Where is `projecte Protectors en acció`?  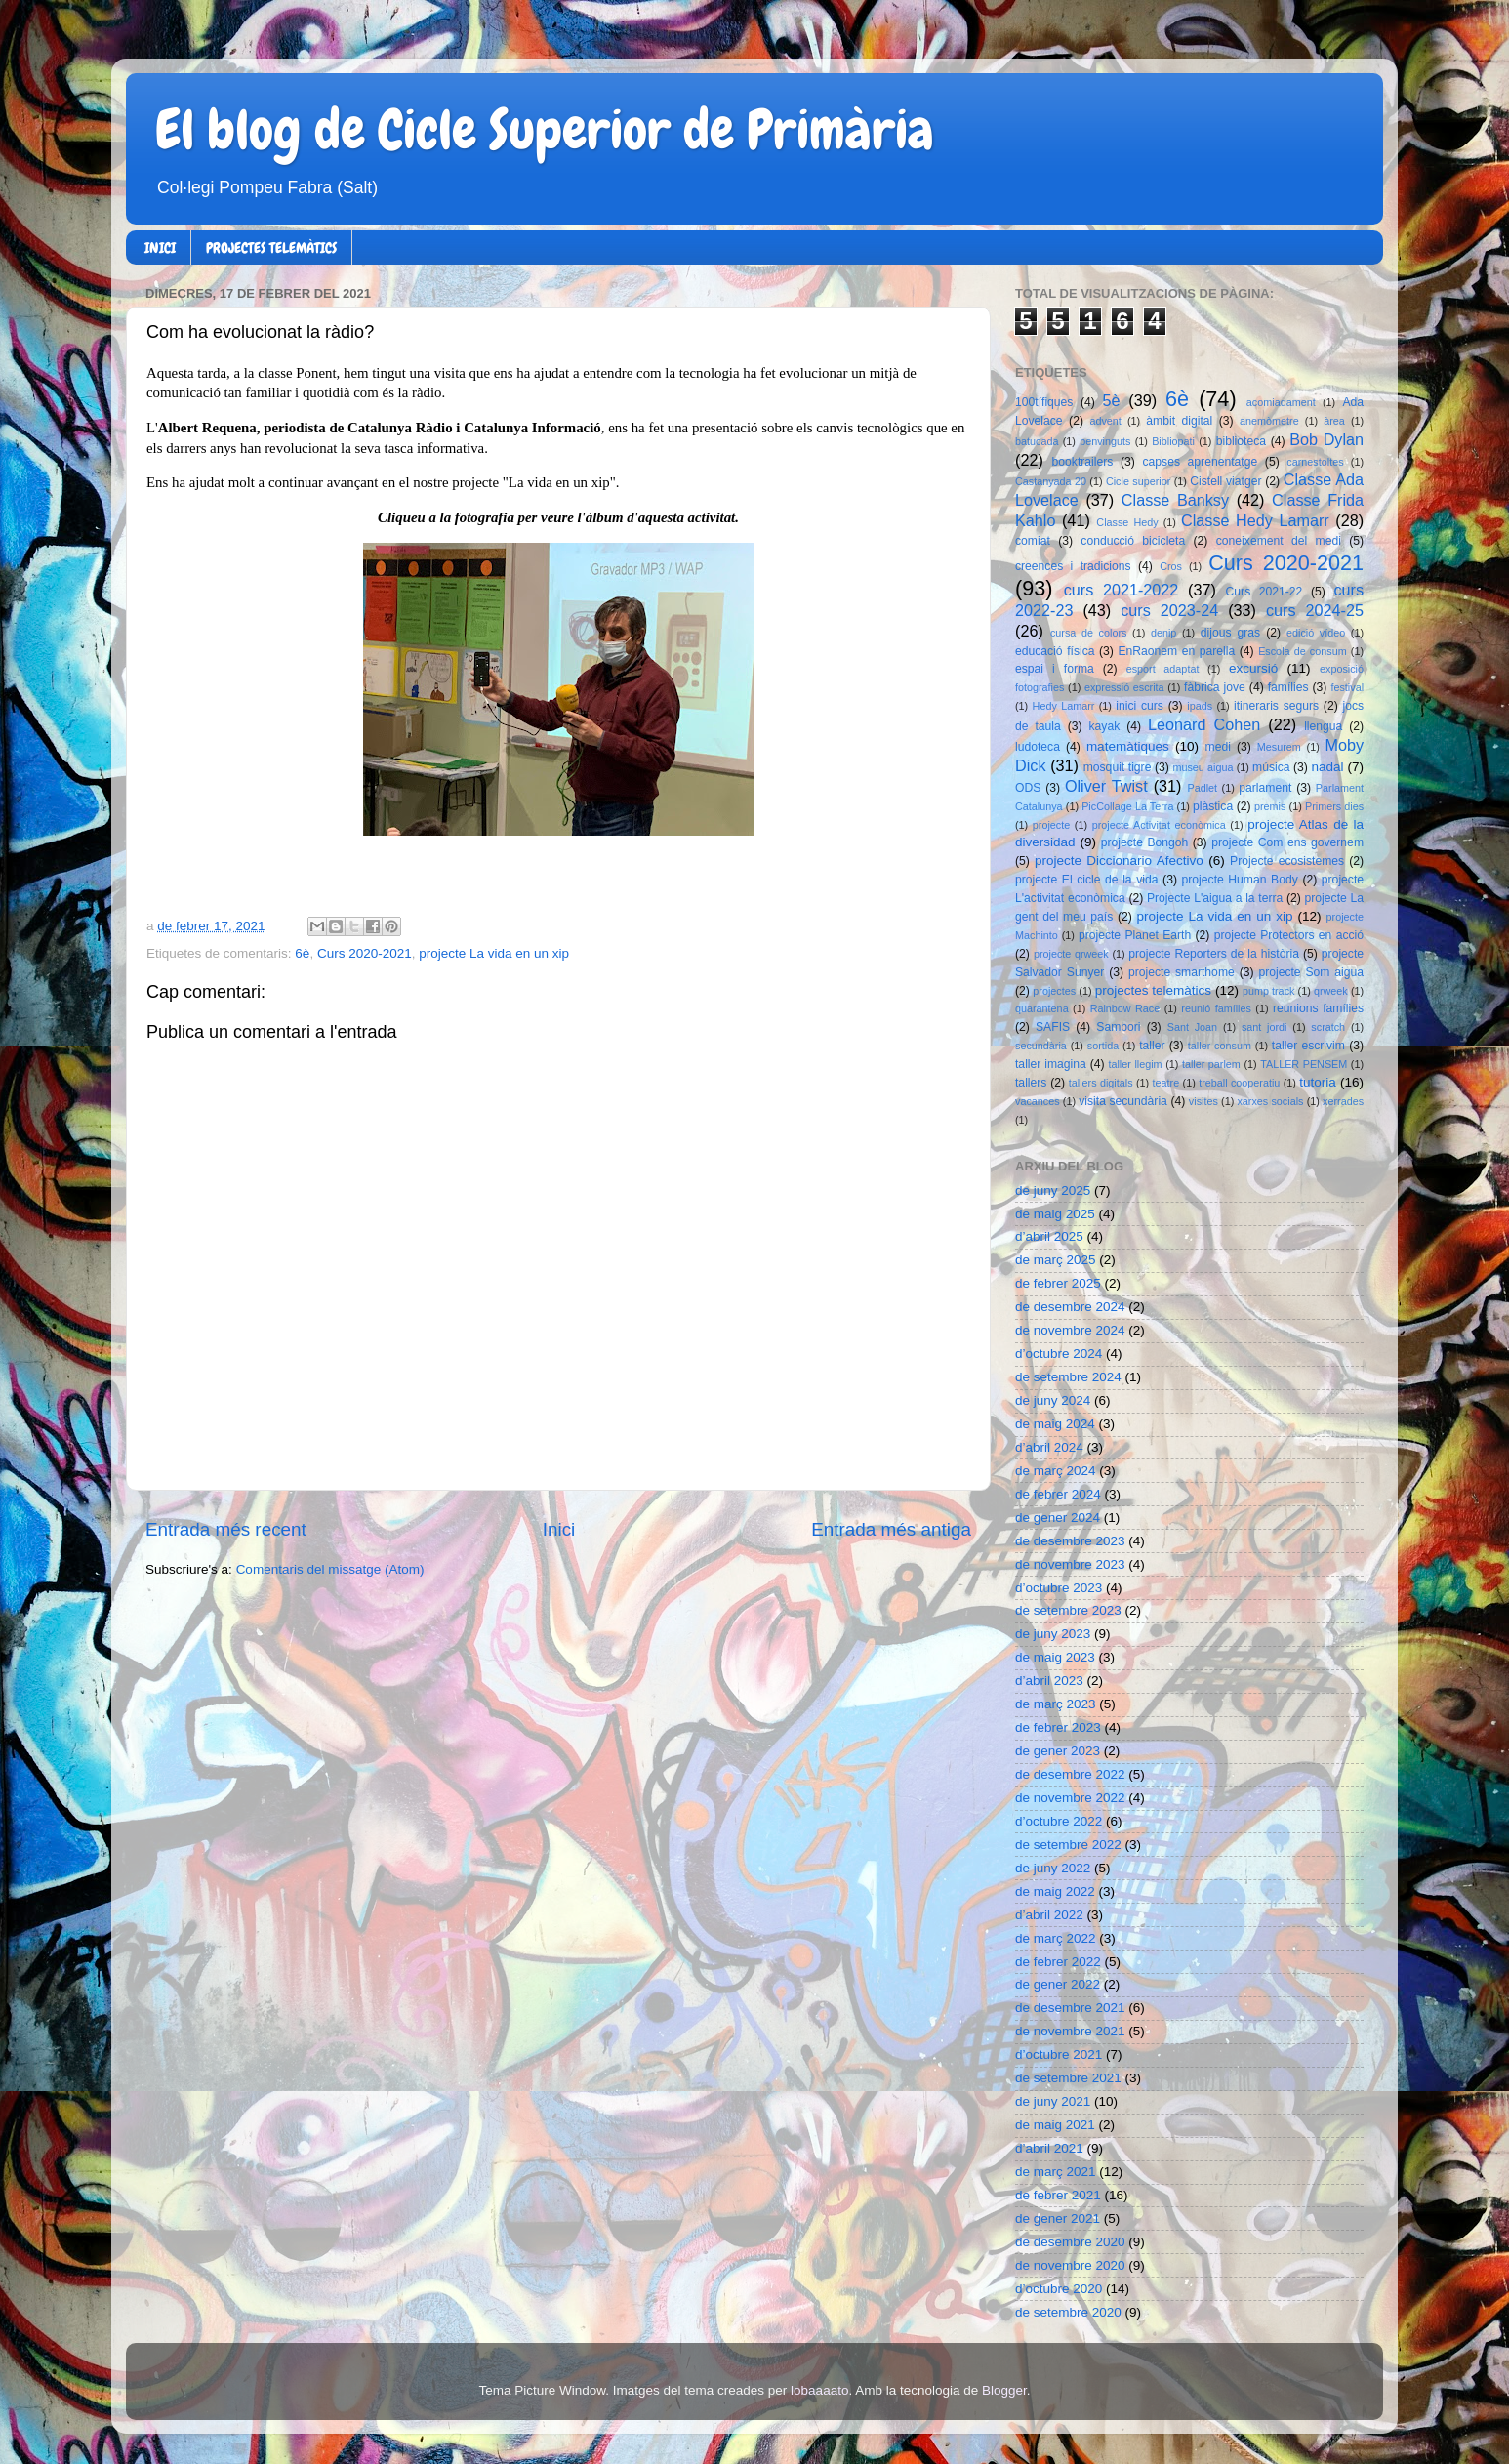 projecte Protectors en acció is located at coordinates (1289, 935).